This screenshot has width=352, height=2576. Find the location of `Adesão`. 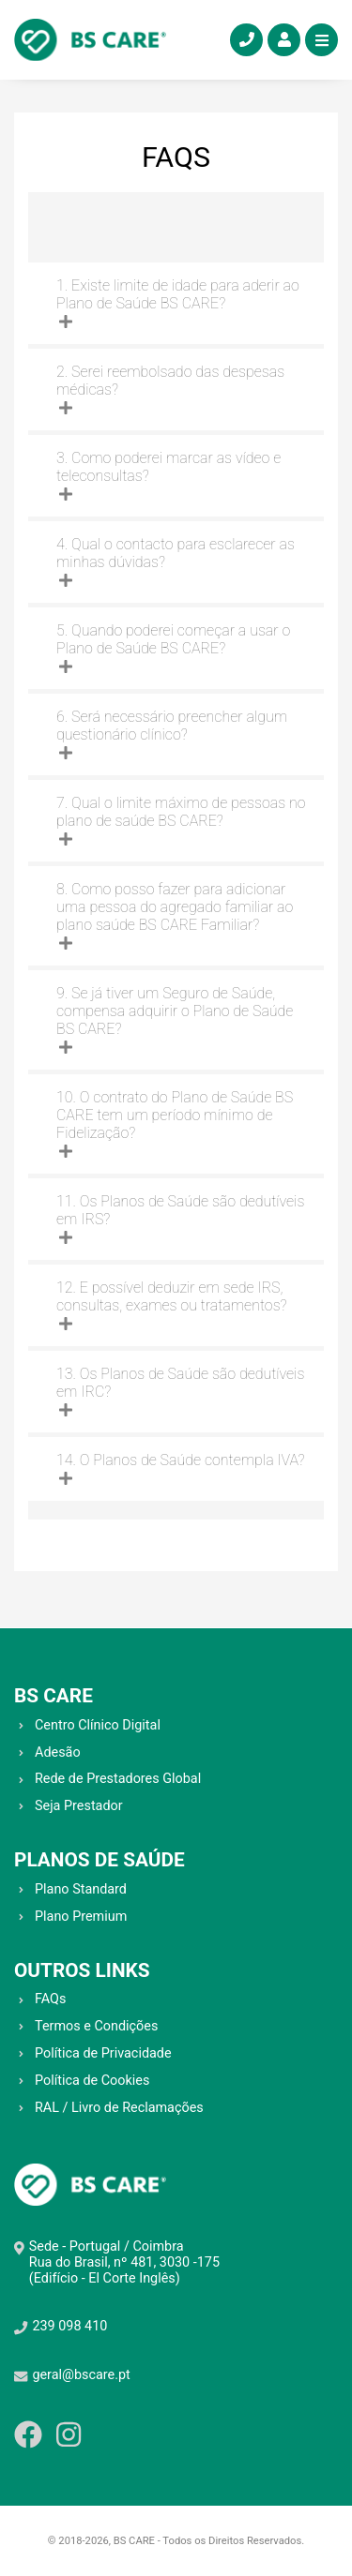

Adesão is located at coordinates (58, 1752).